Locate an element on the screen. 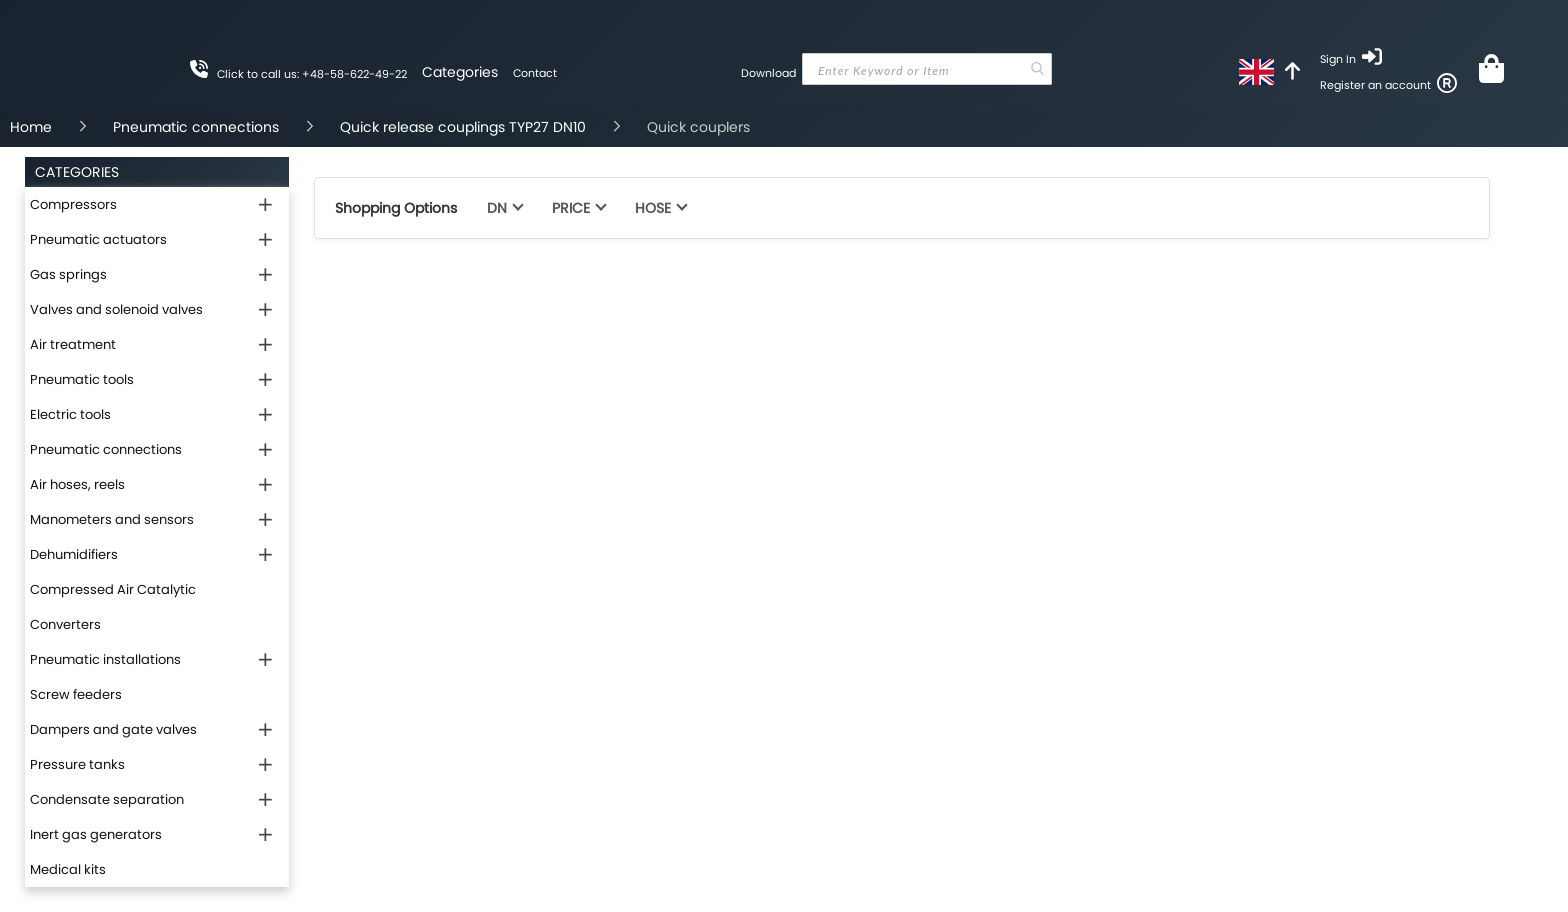 Image resolution: width=1568 pixels, height=912 pixels. Inert gas generators is located at coordinates (96, 834).